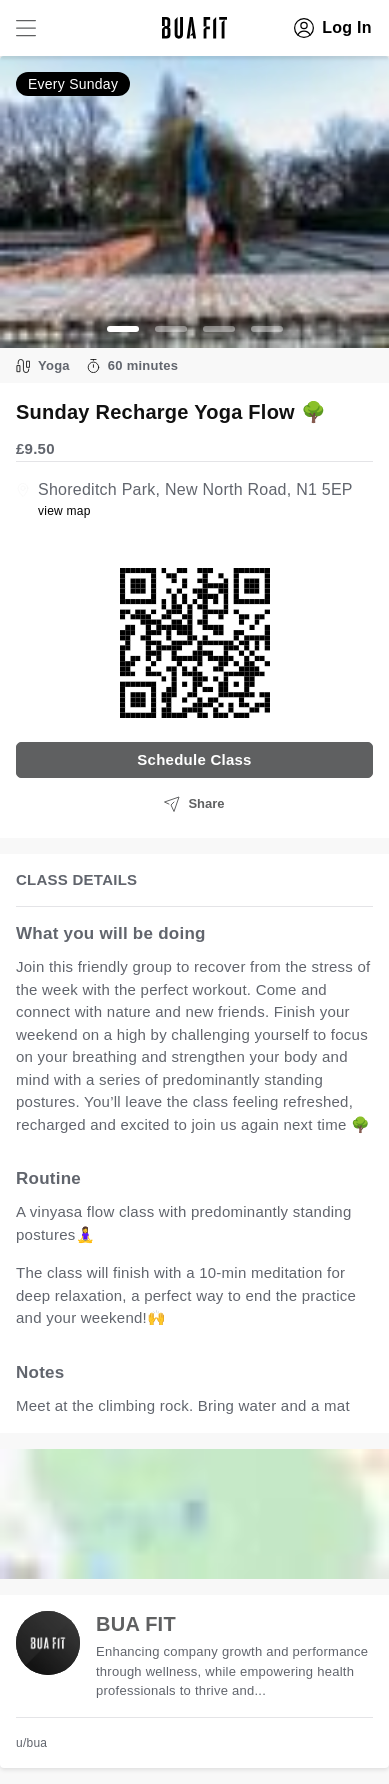  I want to click on BUA FIT, so click(136, 1624).